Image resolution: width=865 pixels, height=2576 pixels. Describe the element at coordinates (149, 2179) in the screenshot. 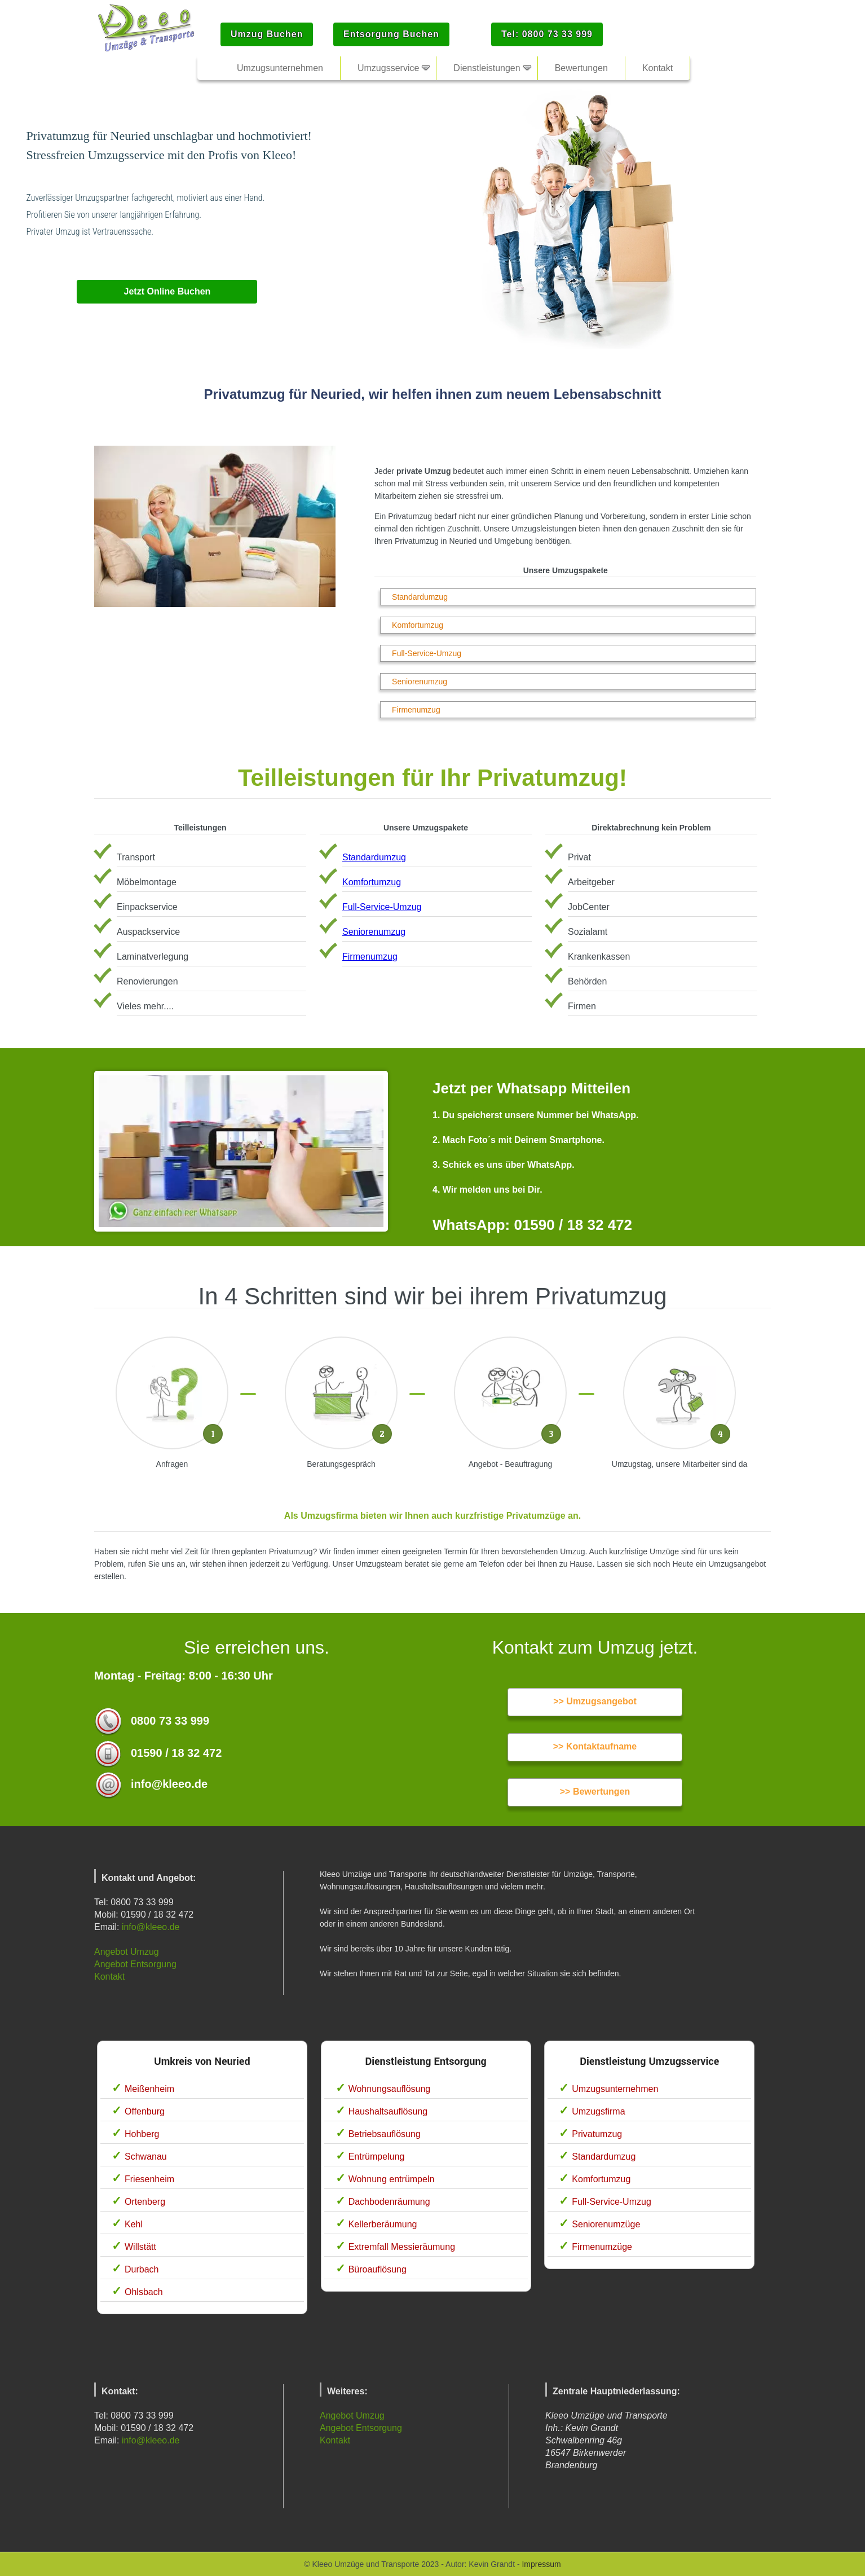

I see `Friesenheim` at that location.